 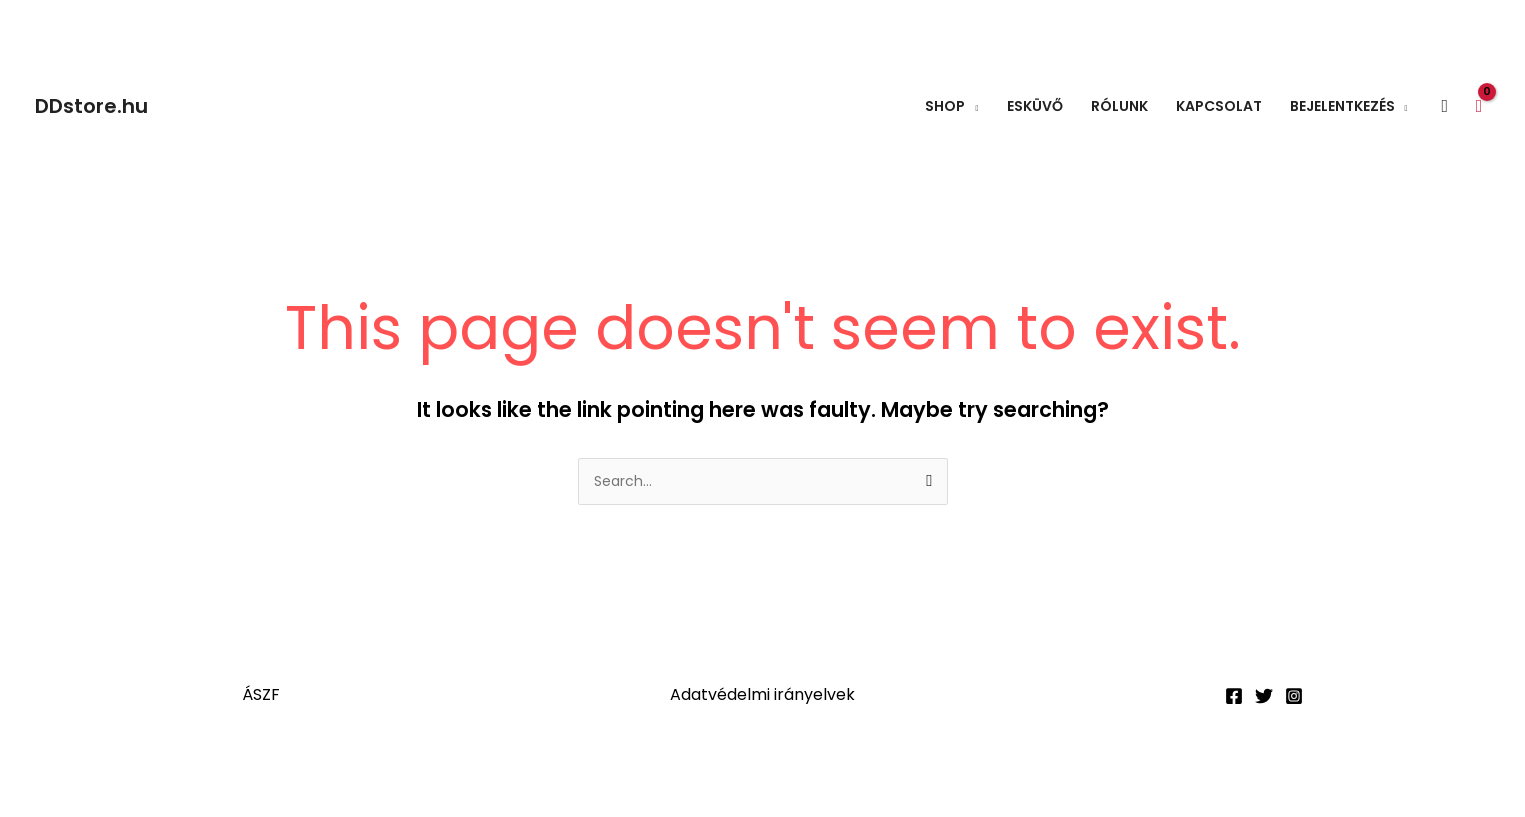 I want to click on [Facebook], so click(x=1234, y=696).